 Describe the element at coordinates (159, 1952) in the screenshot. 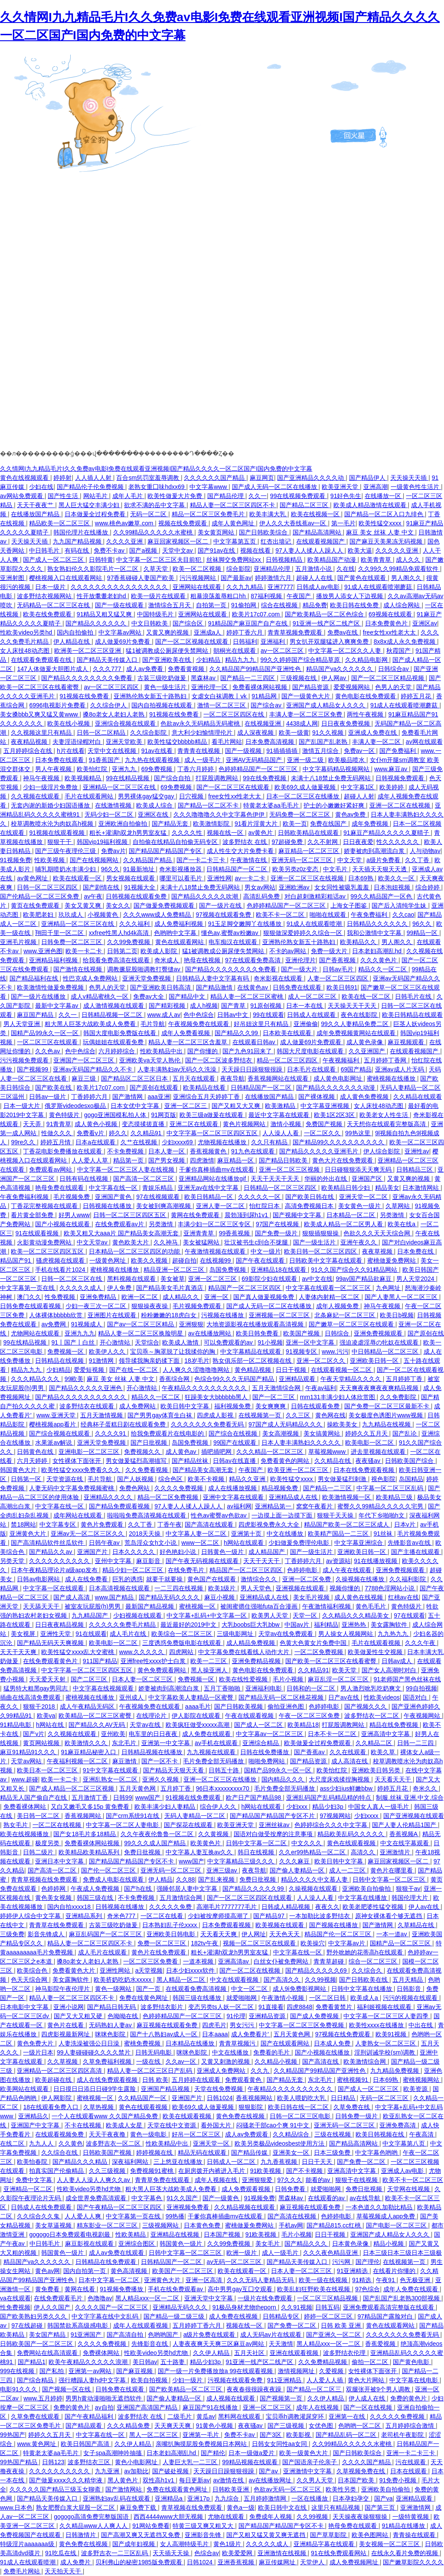

I see `黄色片在线免费观看` at that location.